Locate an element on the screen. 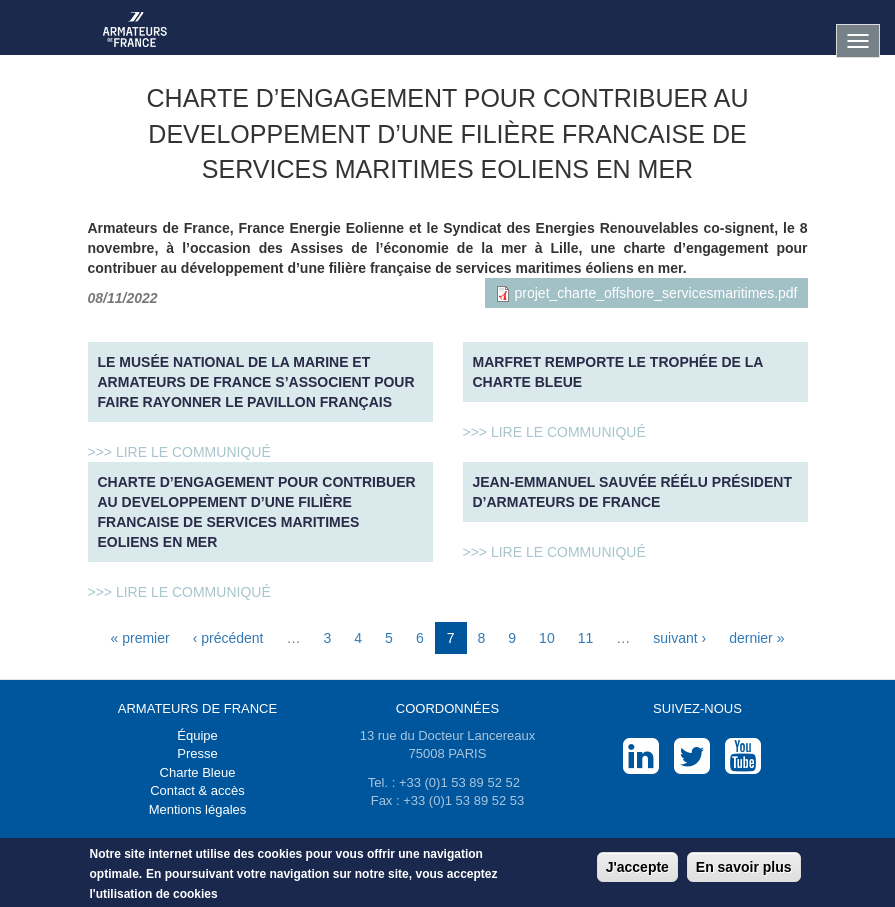 This screenshot has width=895, height=907. En savoir plus is located at coordinates (744, 869).